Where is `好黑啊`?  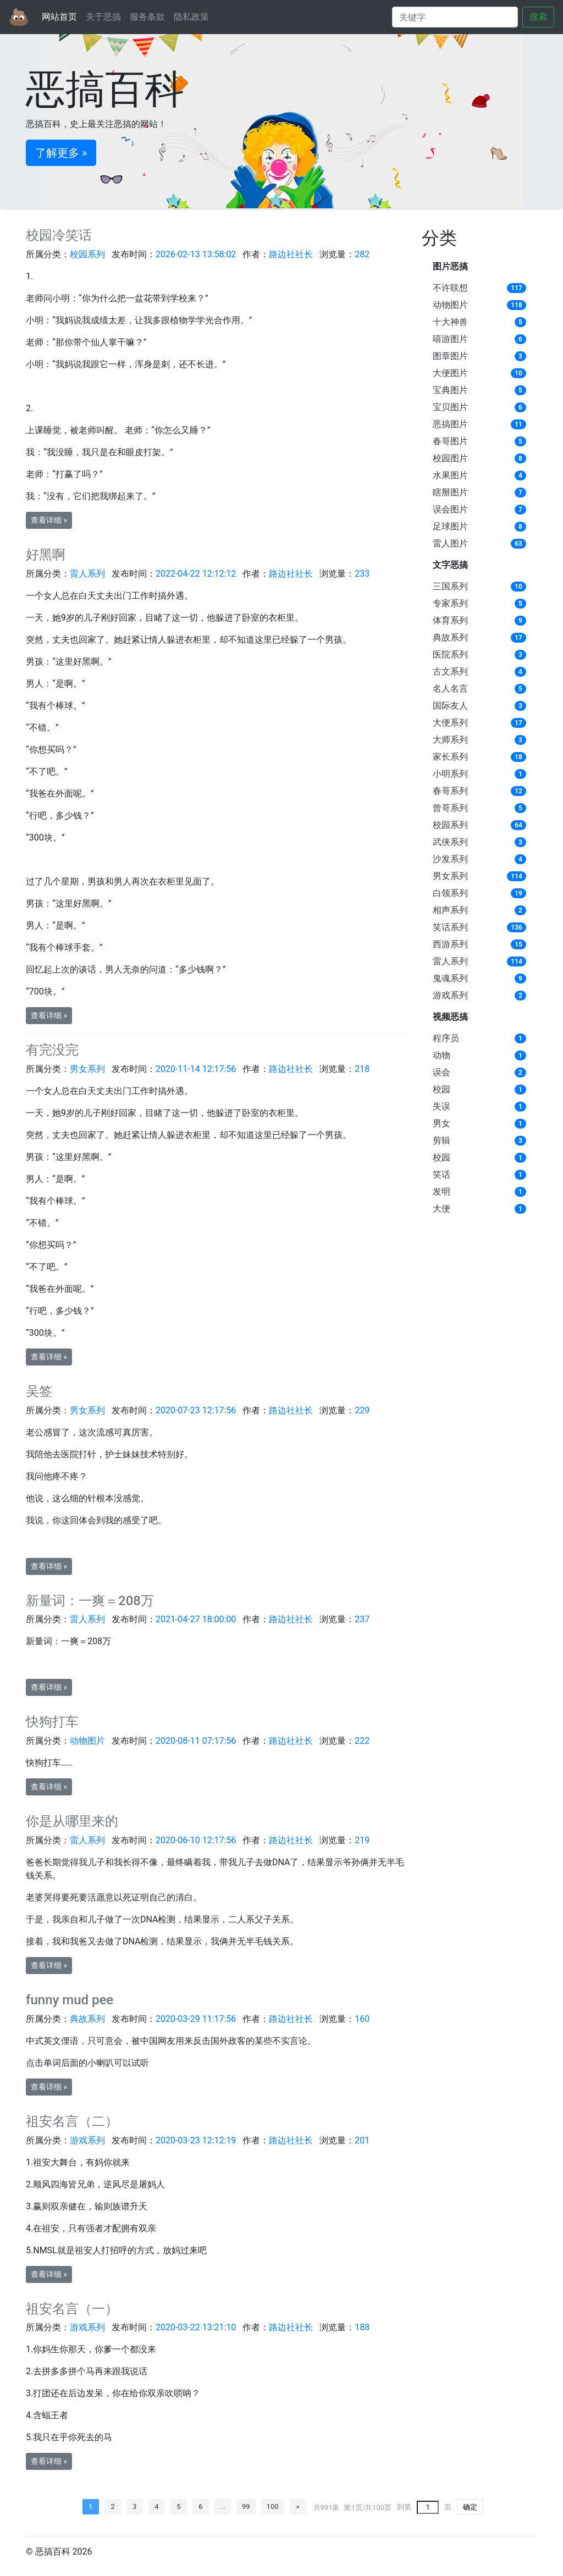 好黑啊 is located at coordinates (45, 554).